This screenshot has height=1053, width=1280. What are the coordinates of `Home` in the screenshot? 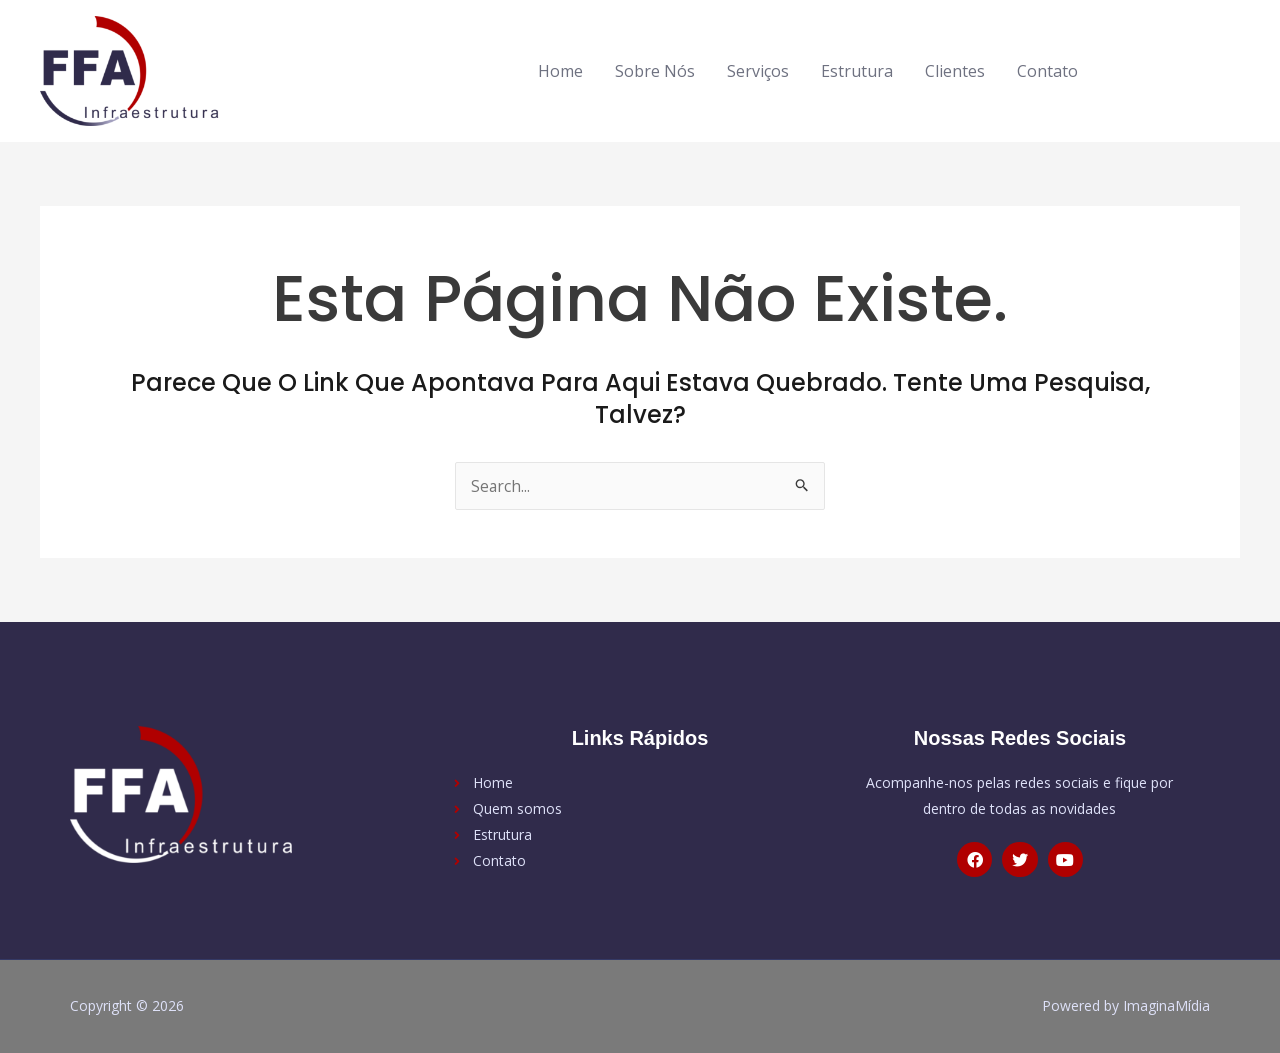 It's located at (560, 71).